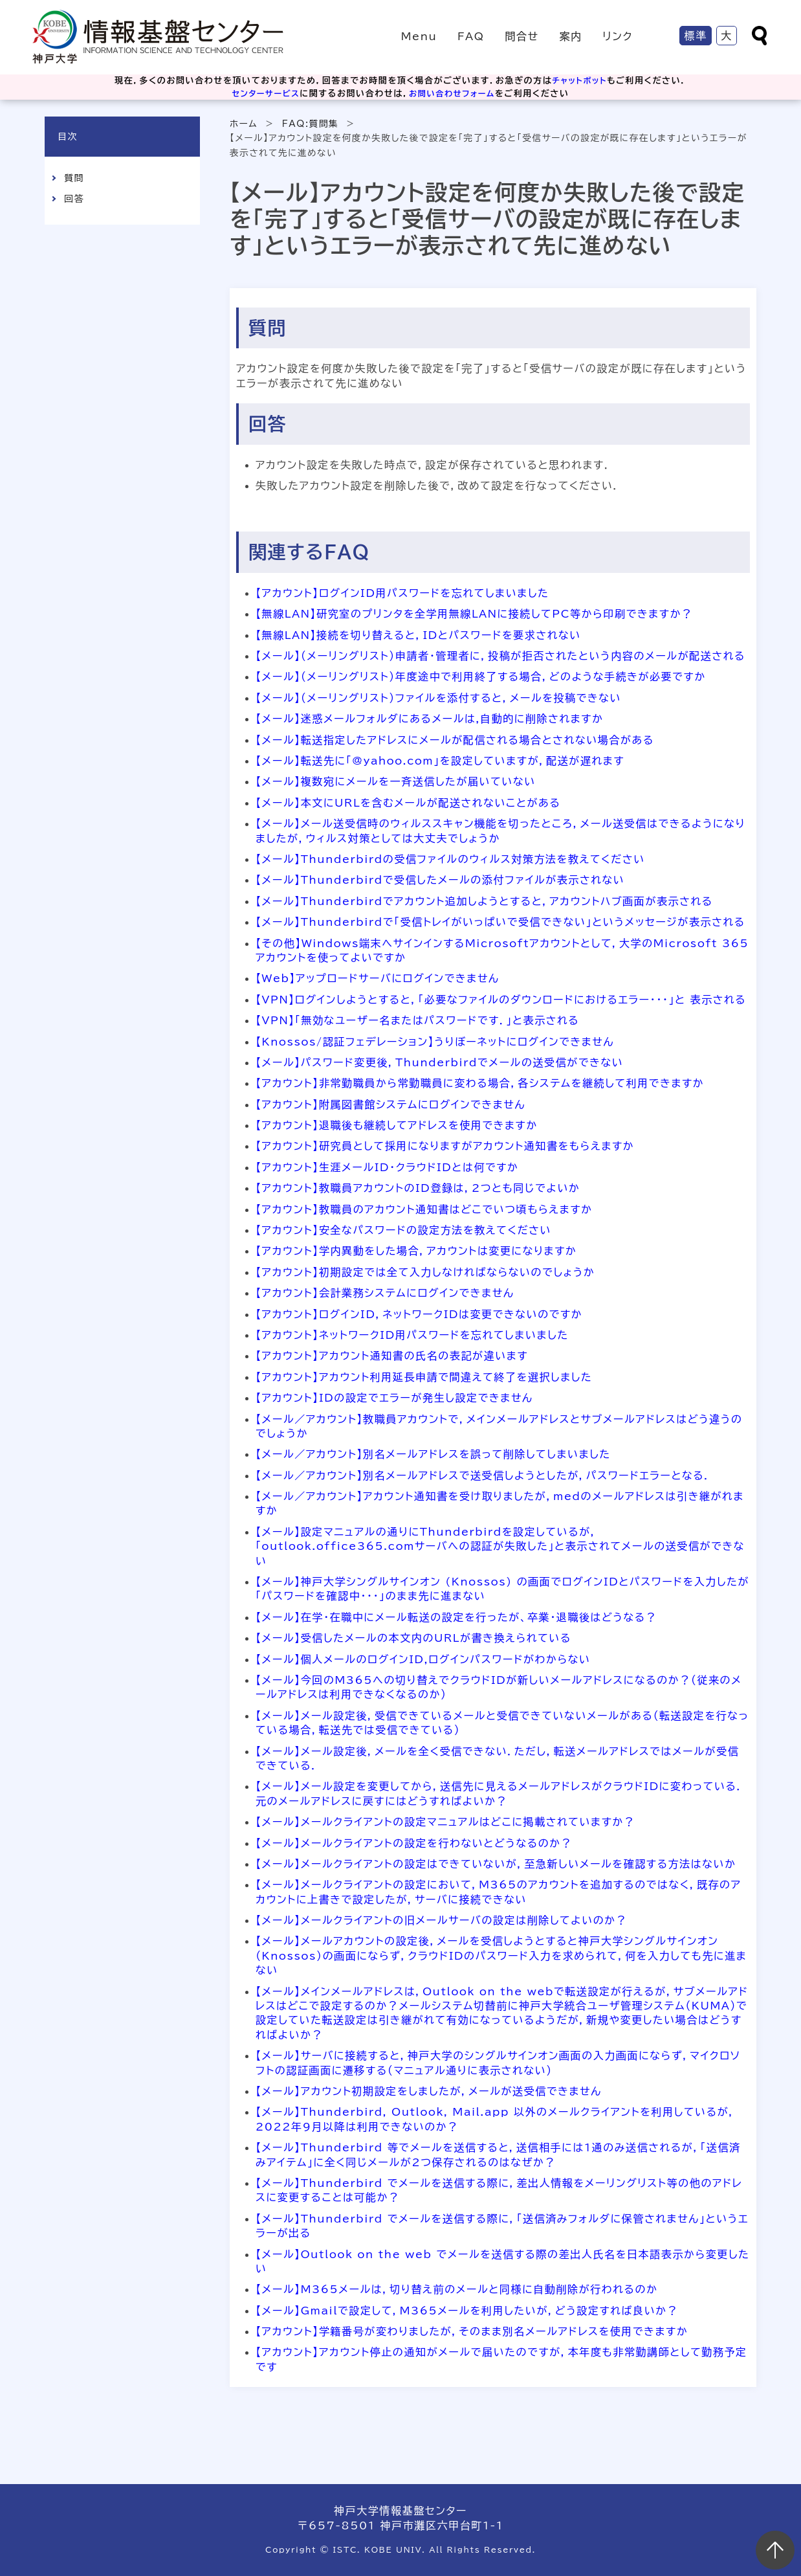  What do you see at coordinates (412, 1335) in the screenshot?
I see `【アカウント】ネットワークID用パスワードを忘れてしまいました` at bounding box center [412, 1335].